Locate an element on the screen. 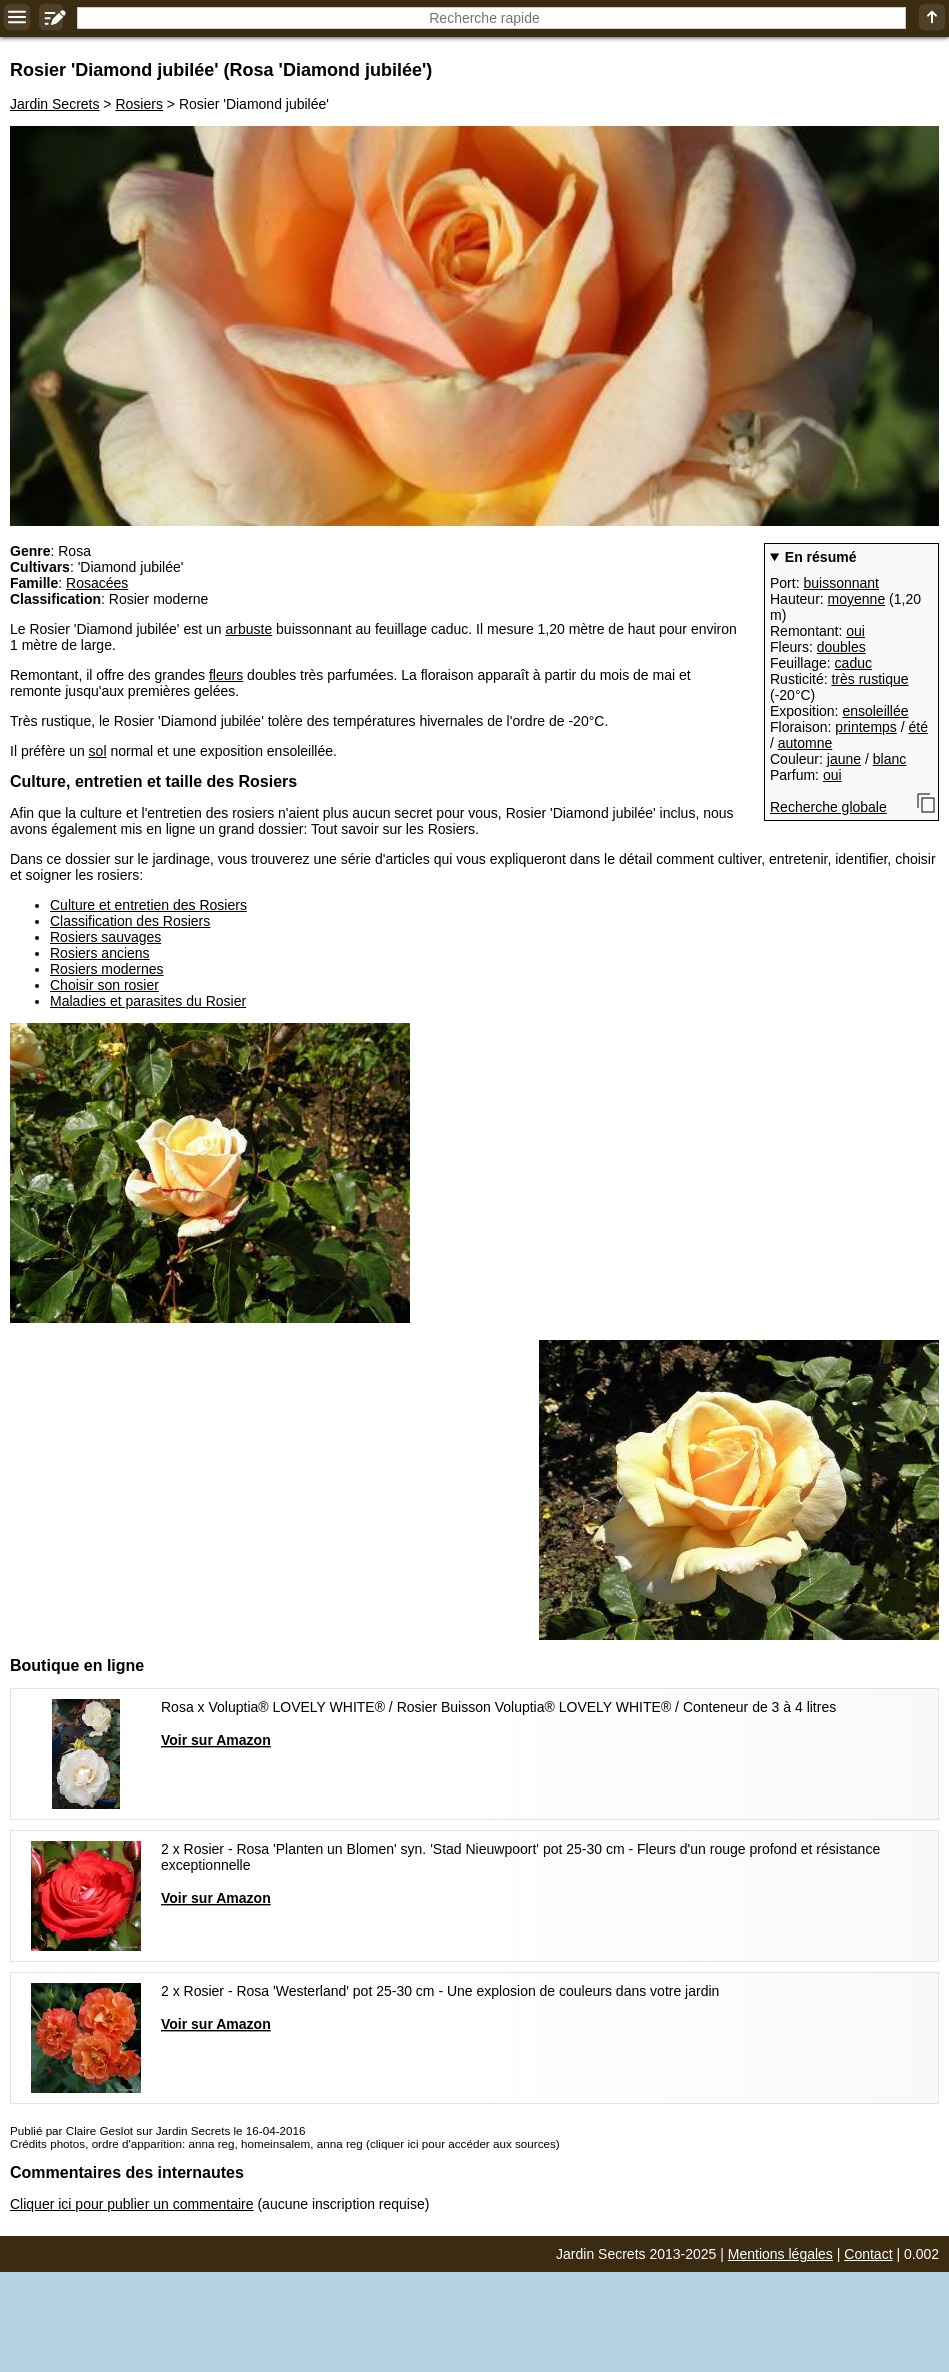 The image size is (949, 2372). caduc is located at coordinates (853, 663).